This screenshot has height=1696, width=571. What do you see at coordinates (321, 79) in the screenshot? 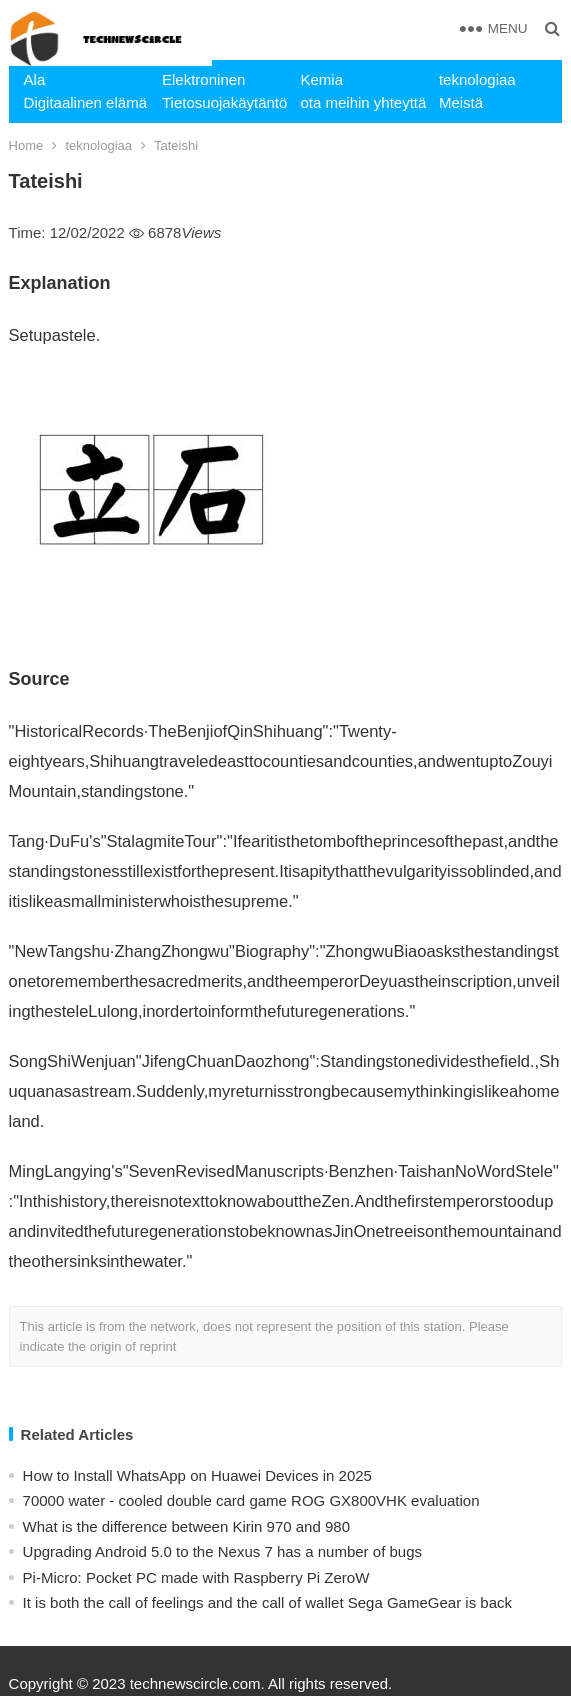
I see `Kemia` at bounding box center [321, 79].